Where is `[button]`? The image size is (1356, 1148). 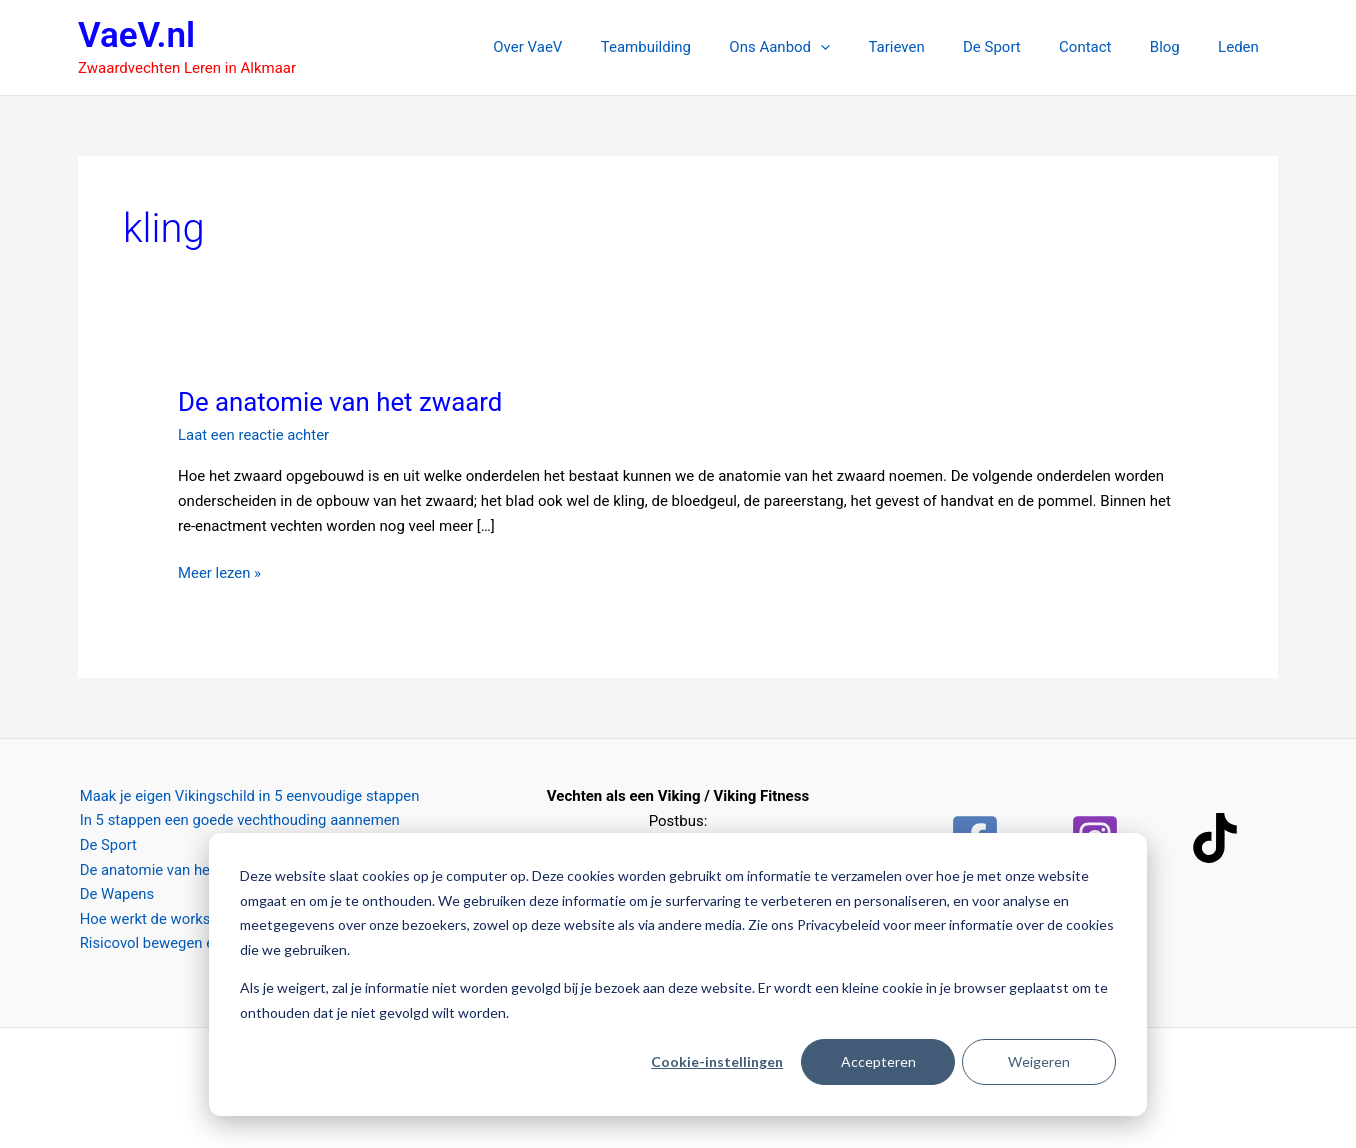 [button] is located at coordinates (866, 47).